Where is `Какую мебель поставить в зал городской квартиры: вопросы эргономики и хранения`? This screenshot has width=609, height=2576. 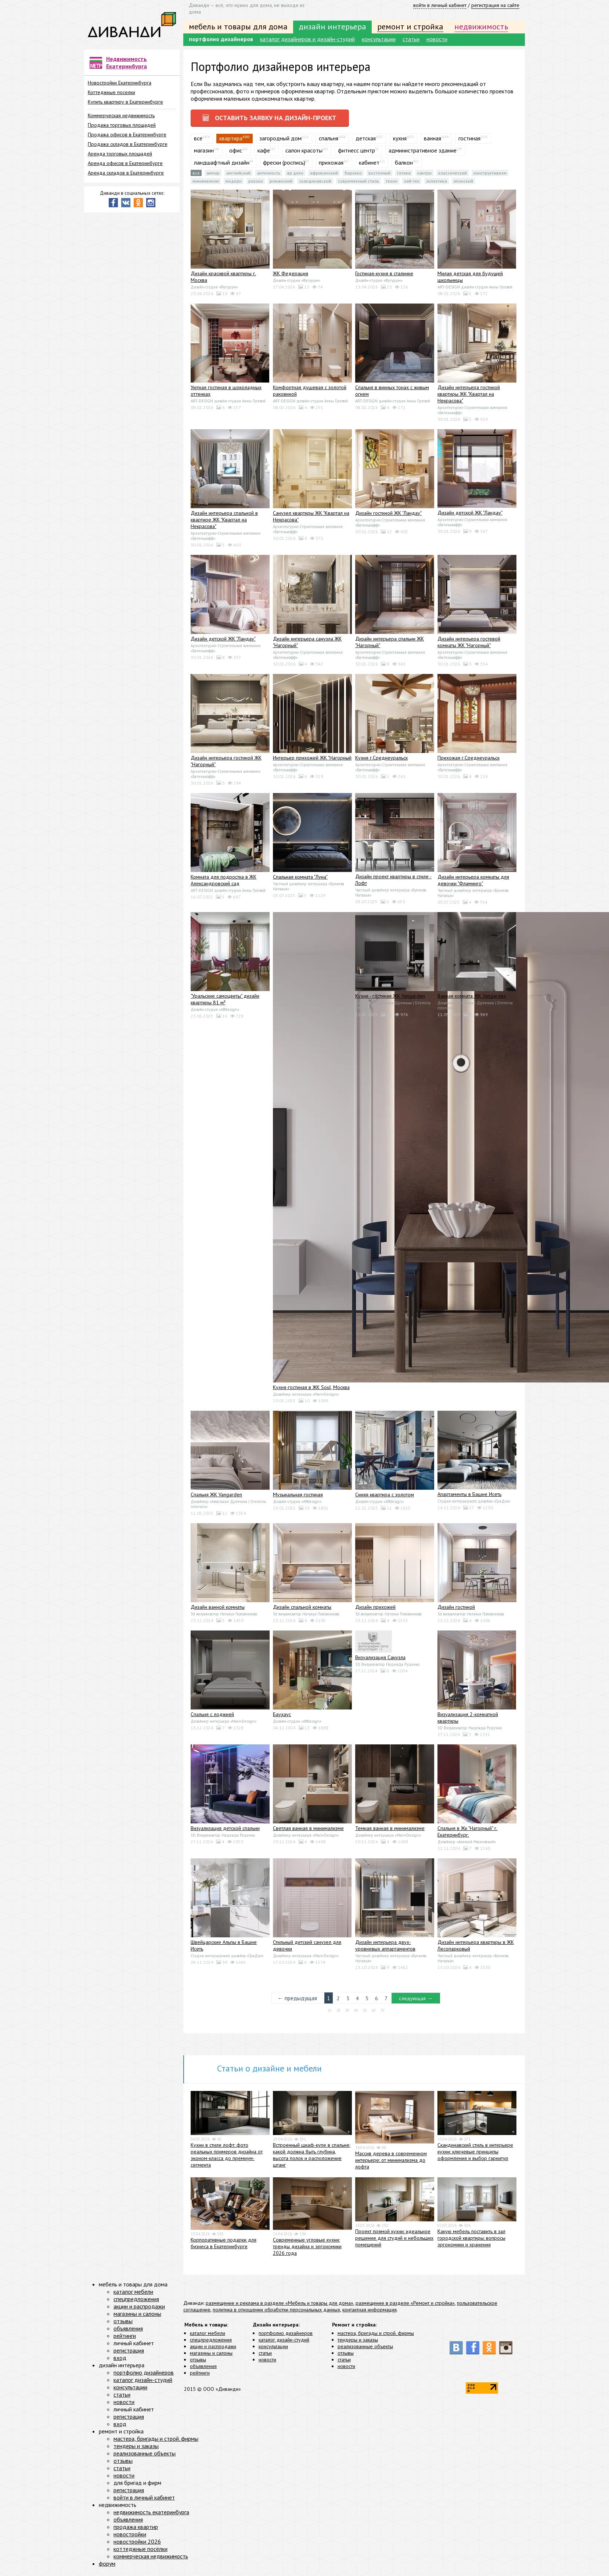 Какую мебель поставить в зал городской квартиры: вопросы эргономики и хранения is located at coordinates (471, 2241).